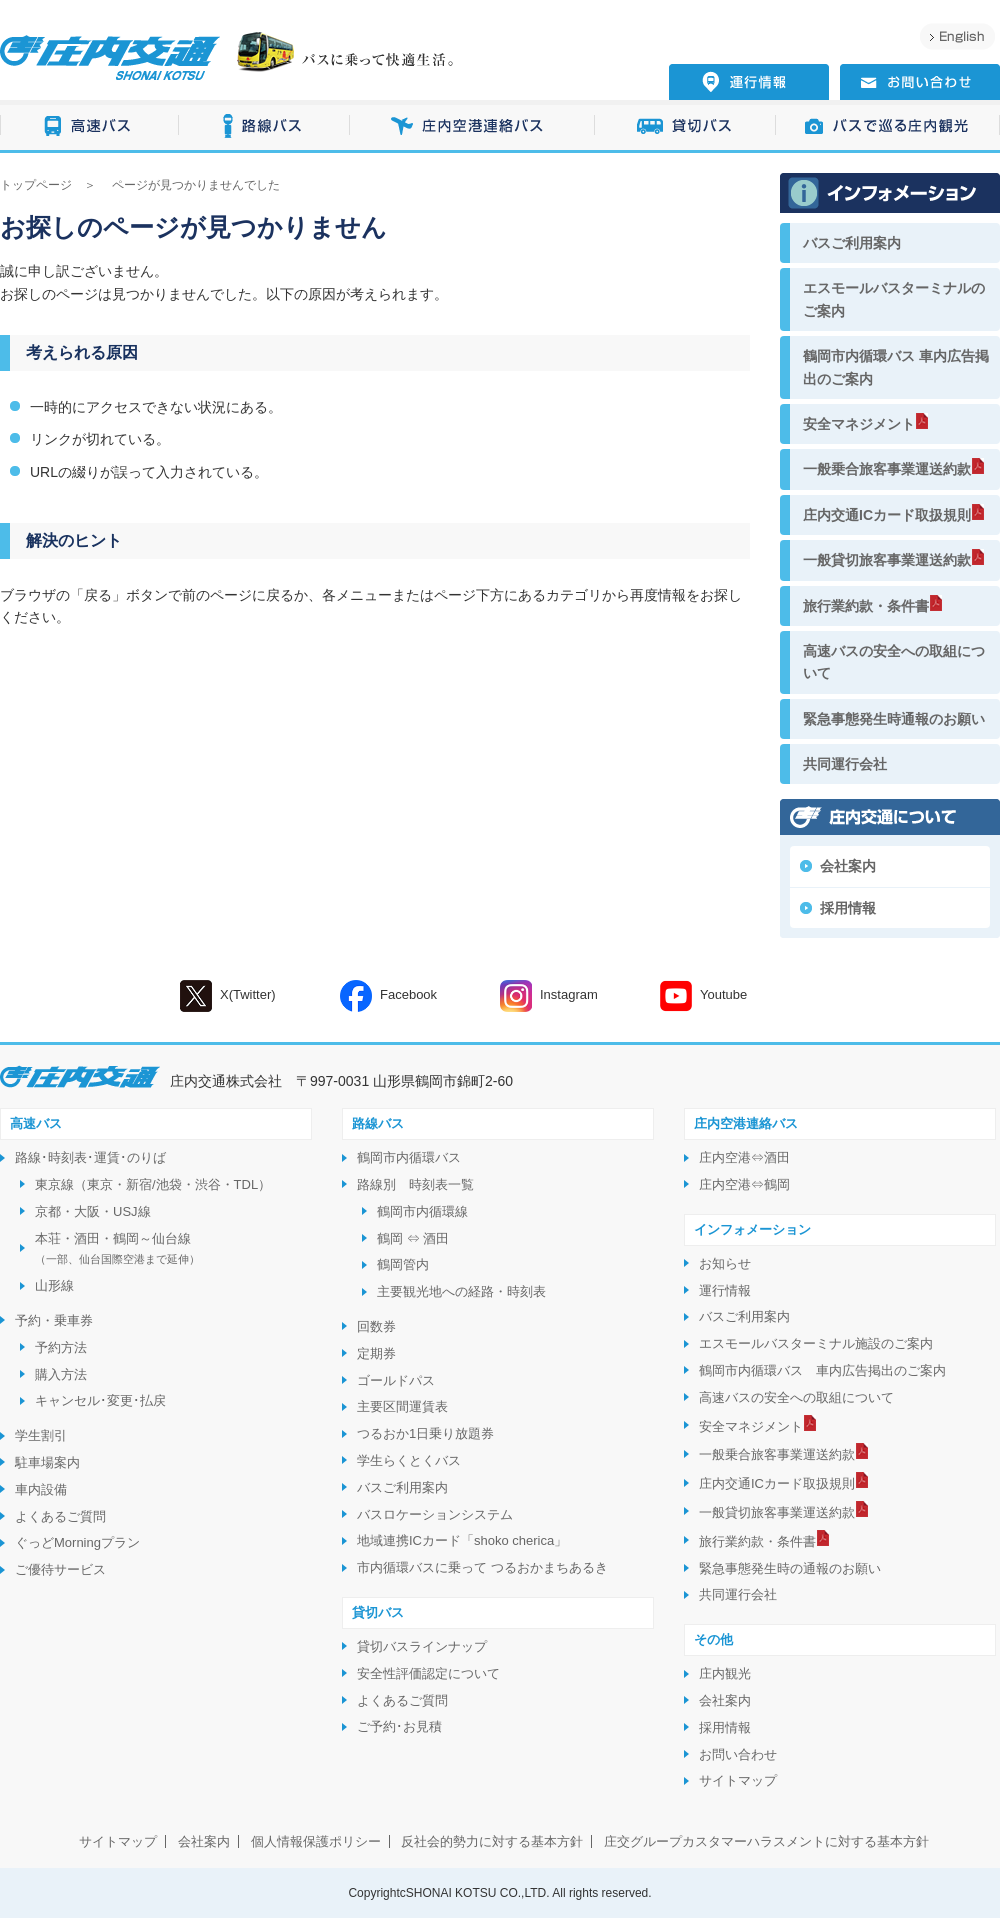 Image resolution: width=1000 pixels, height=1918 pixels. What do you see at coordinates (766, 1841) in the screenshot?
I see `庄交グループカスタマーハラスメントに対する基本方針` at bounding box center [766, 1841].